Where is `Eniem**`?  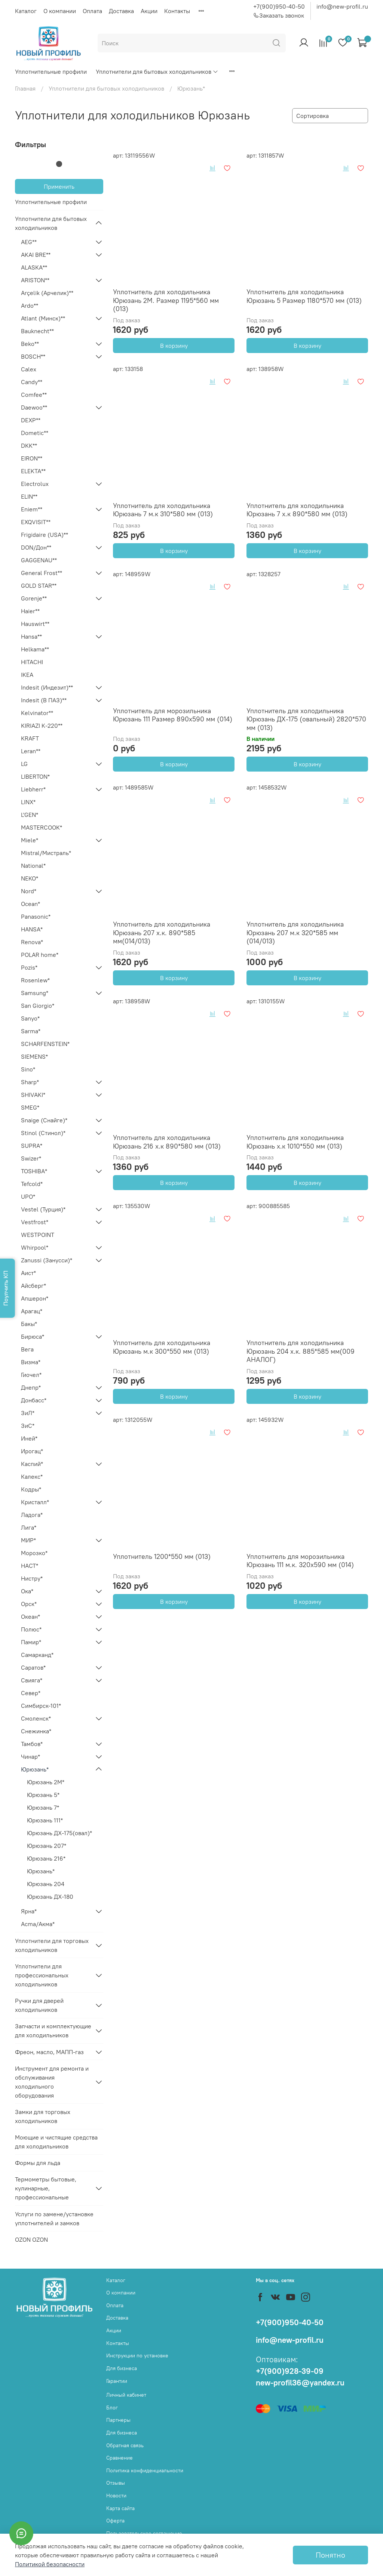 Eniem** is located at coordinates (31, 509).